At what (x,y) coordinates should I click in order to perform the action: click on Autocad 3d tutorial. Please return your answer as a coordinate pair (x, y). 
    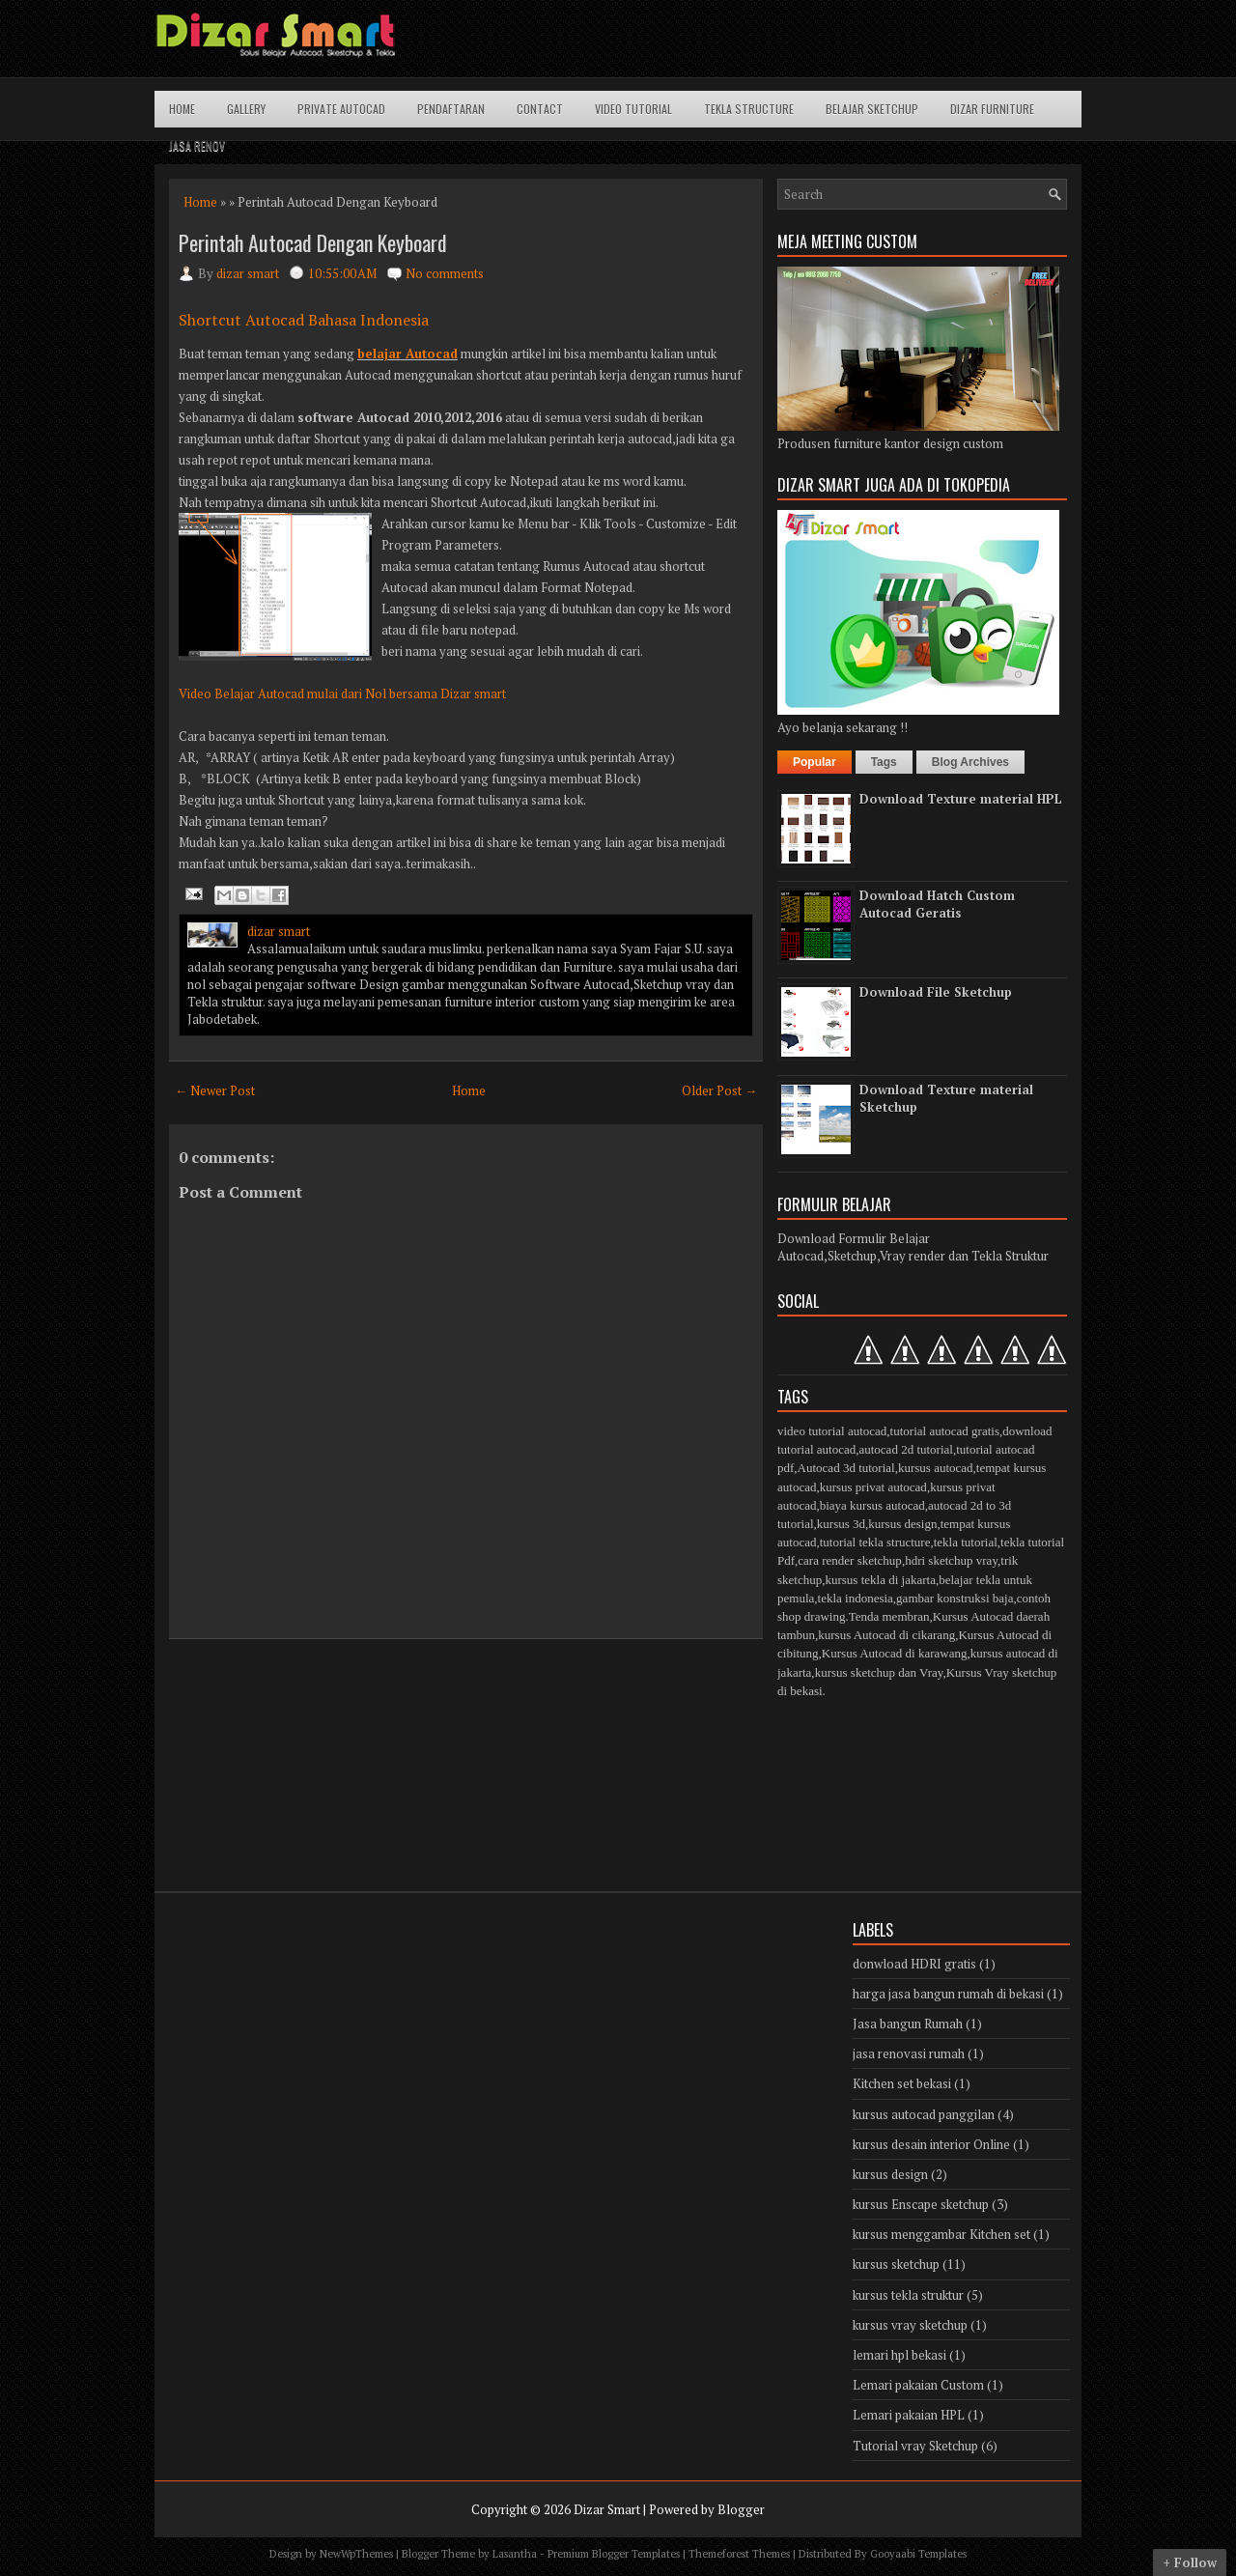
    Looking at the image, I should click on (846, 1467).